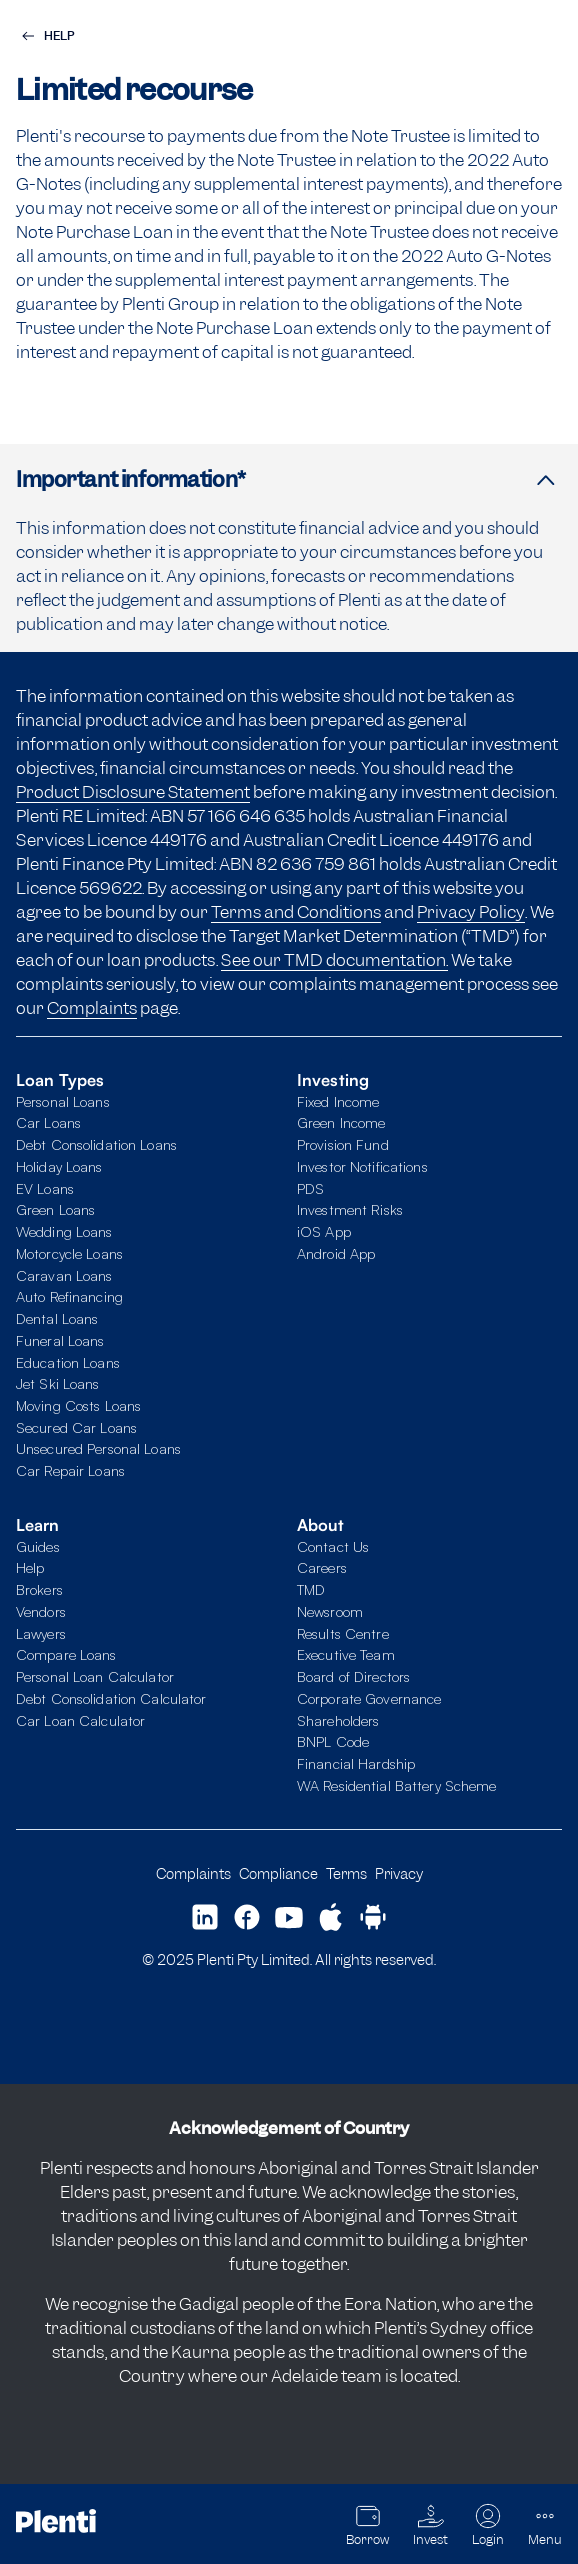 The width and height of the screenshot is (578, 2564). Describe the element at coordinates (334, 960) in the screenshot. I see `See our TMD documentation.` at that location.